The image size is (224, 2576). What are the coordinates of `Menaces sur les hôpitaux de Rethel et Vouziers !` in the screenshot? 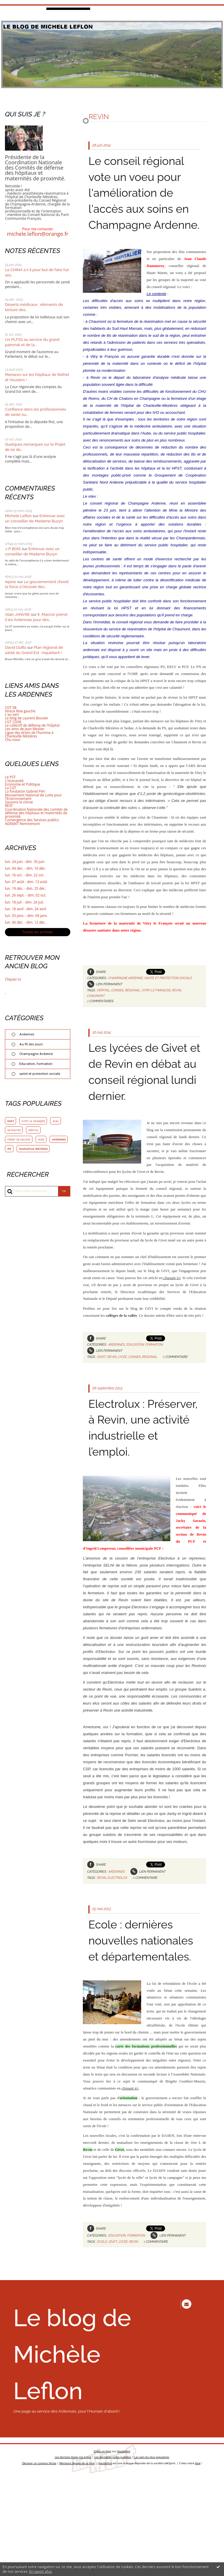 It's located at (31, 377).